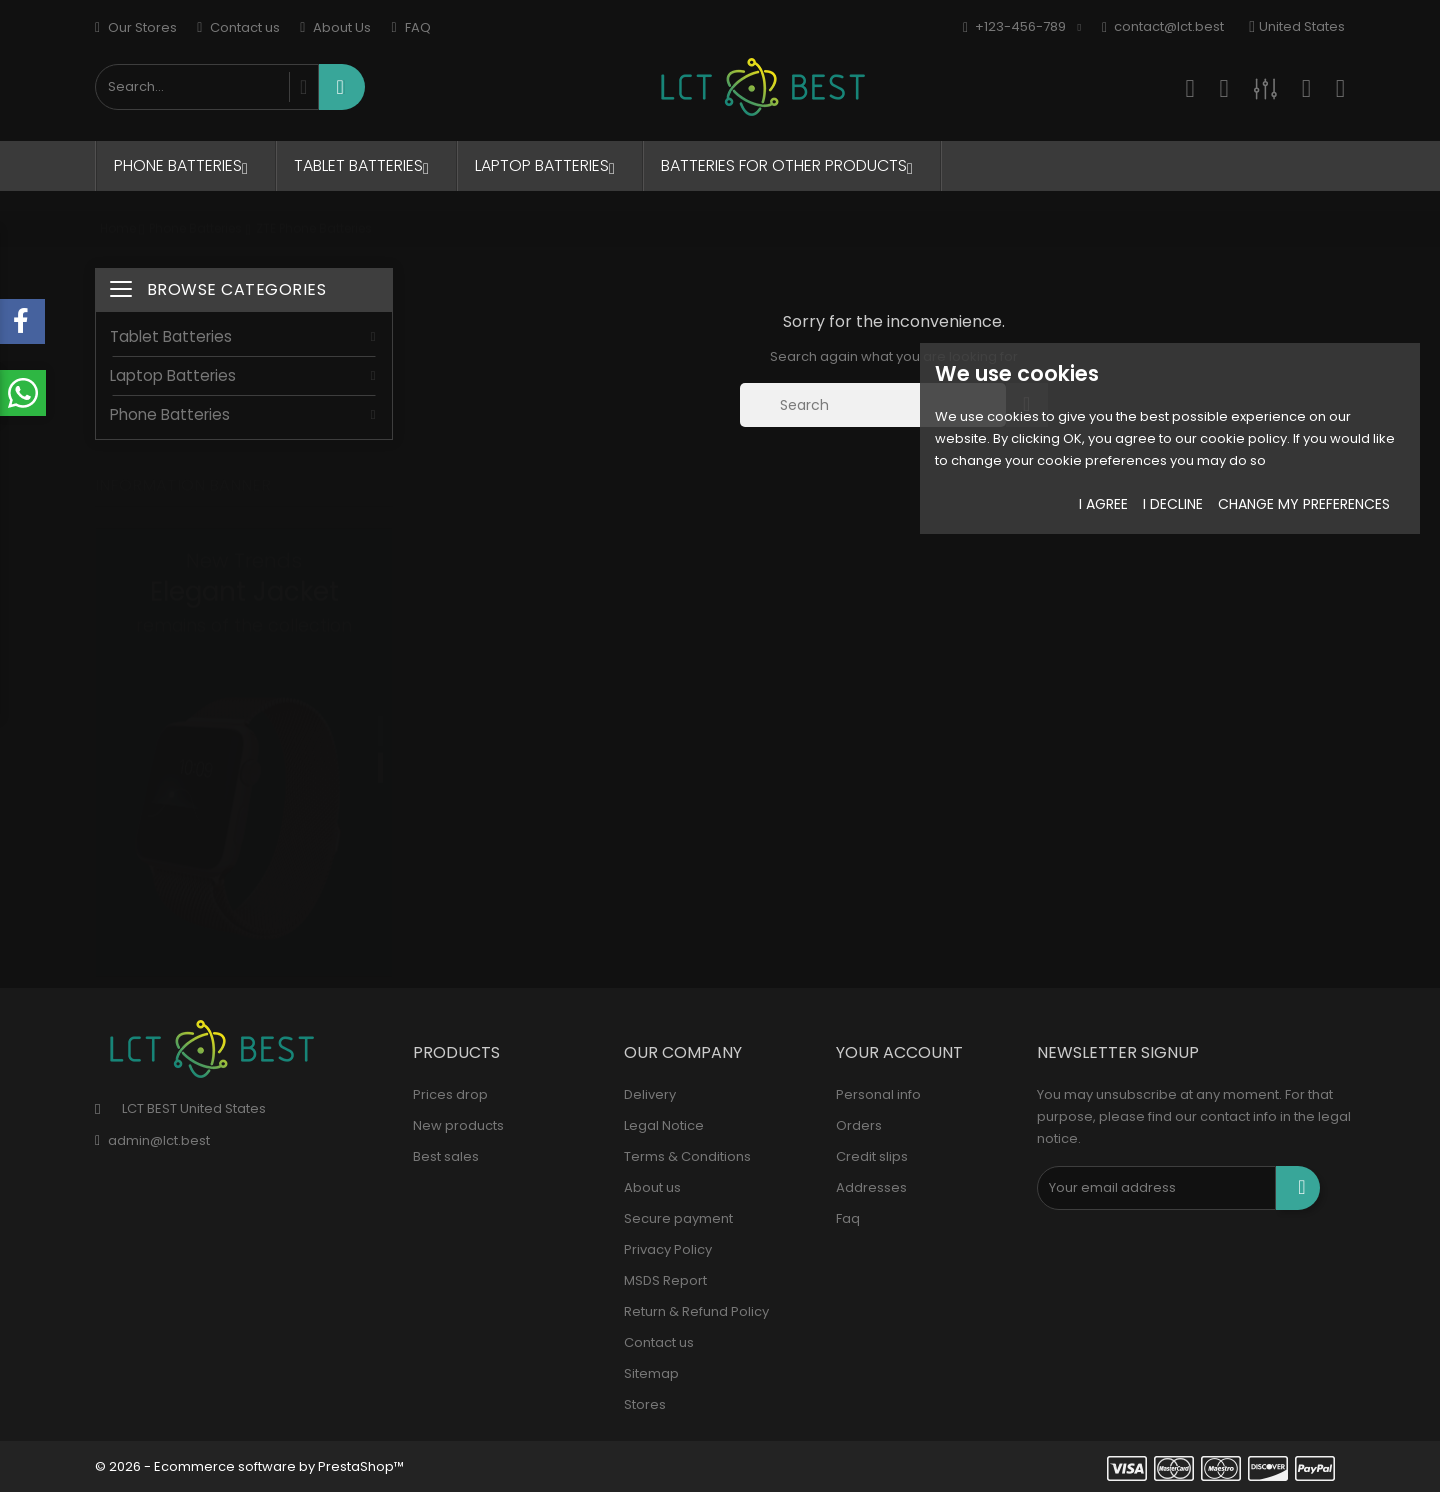 The height and width of the screenshot is (1492, 1440). What do you see at coordinates (249, 1466) in the screenshot?
I see `© 2026 - Ecommerce software by PrestaShop™` at bounding box center [249, 1466].